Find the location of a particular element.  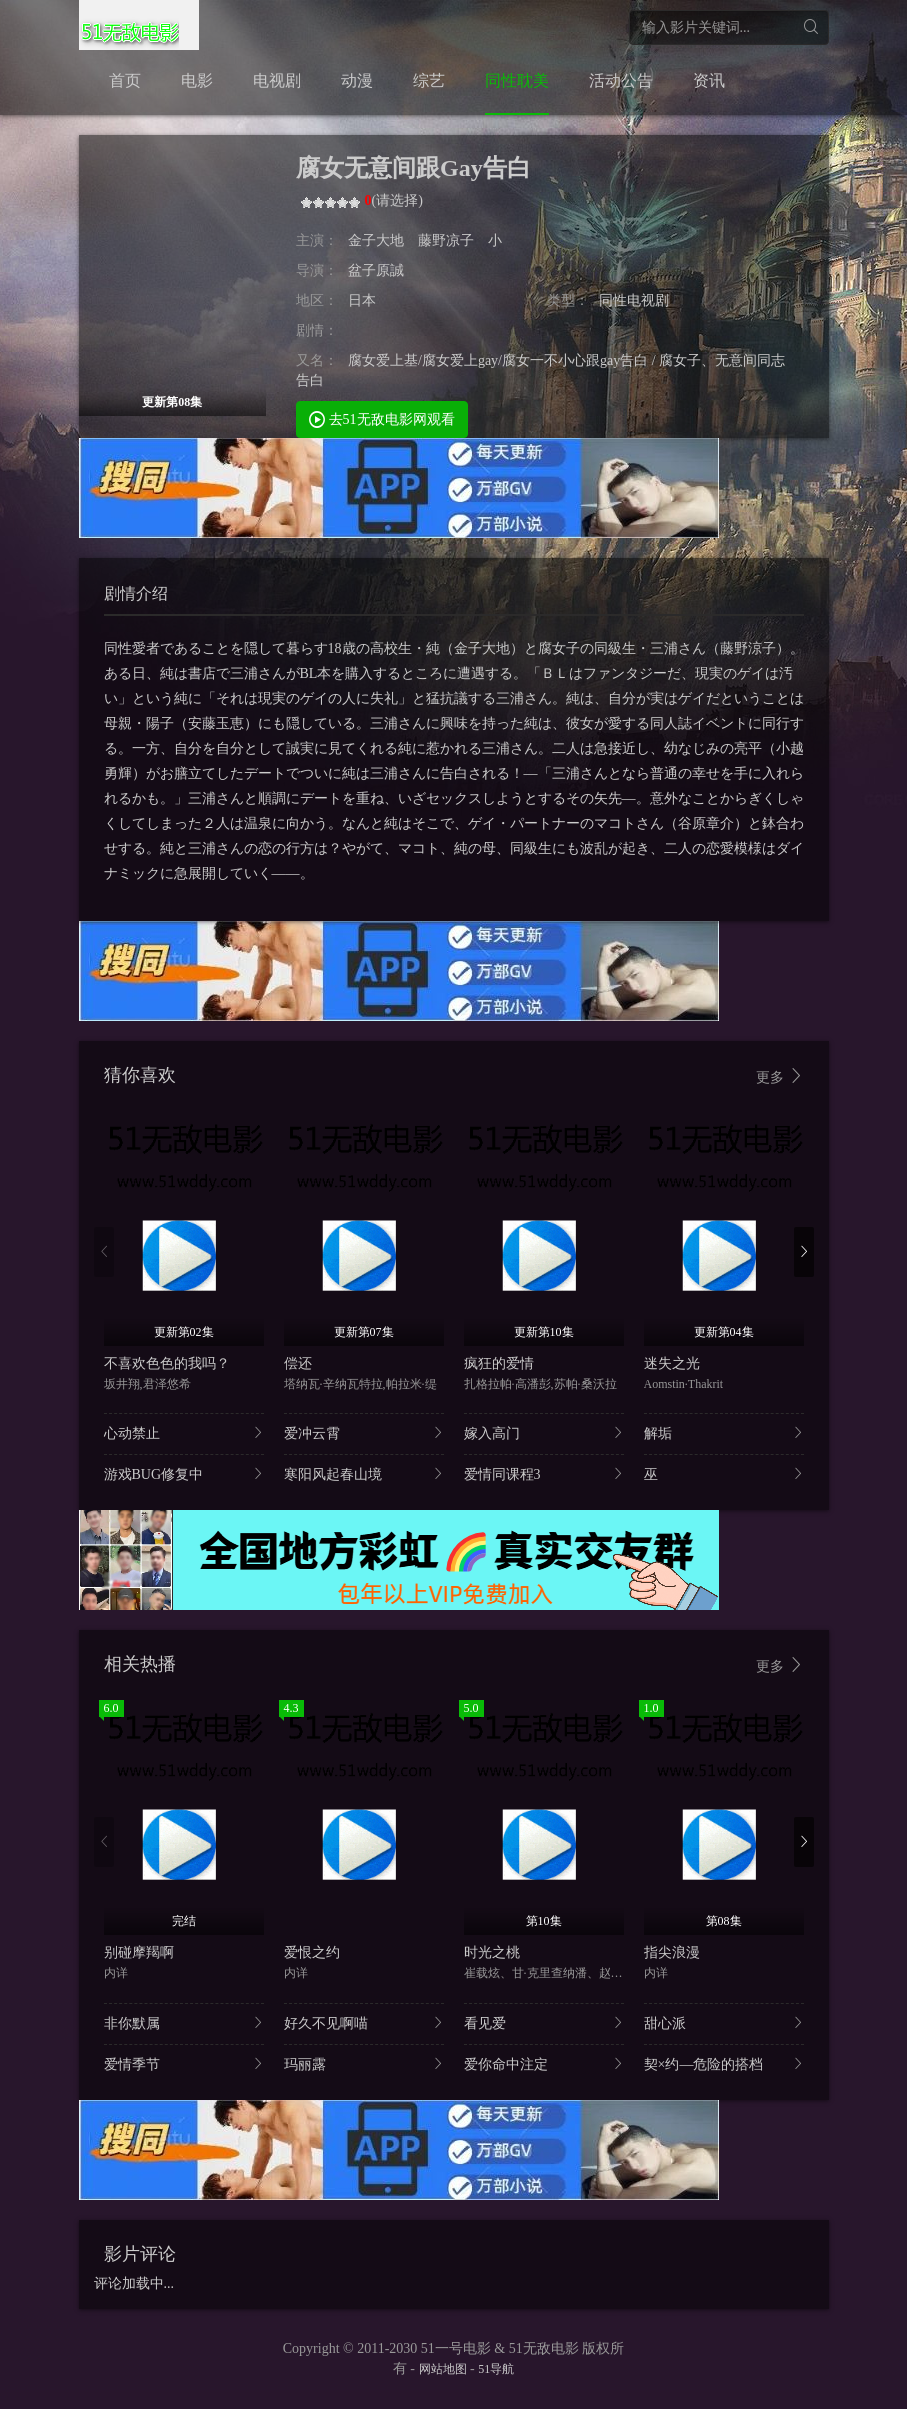

嫁入高门 is located at coordinates (544, 1432).